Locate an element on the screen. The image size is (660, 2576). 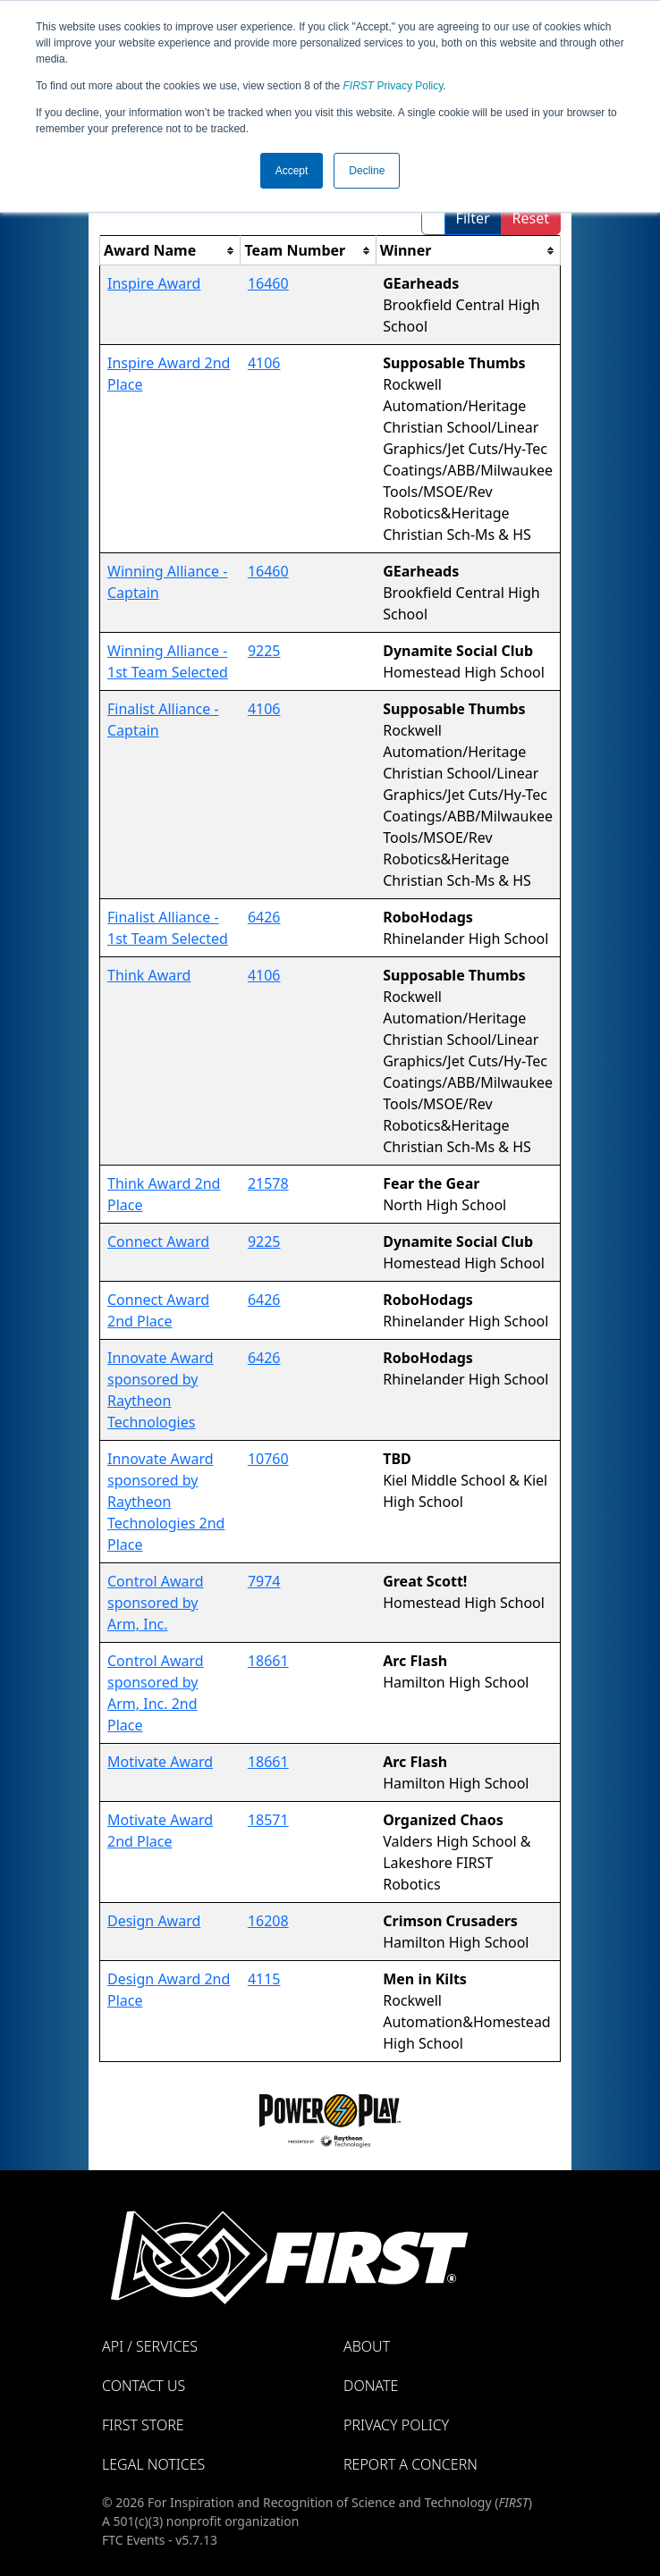
10760 is located at coordinates (268, 1459).